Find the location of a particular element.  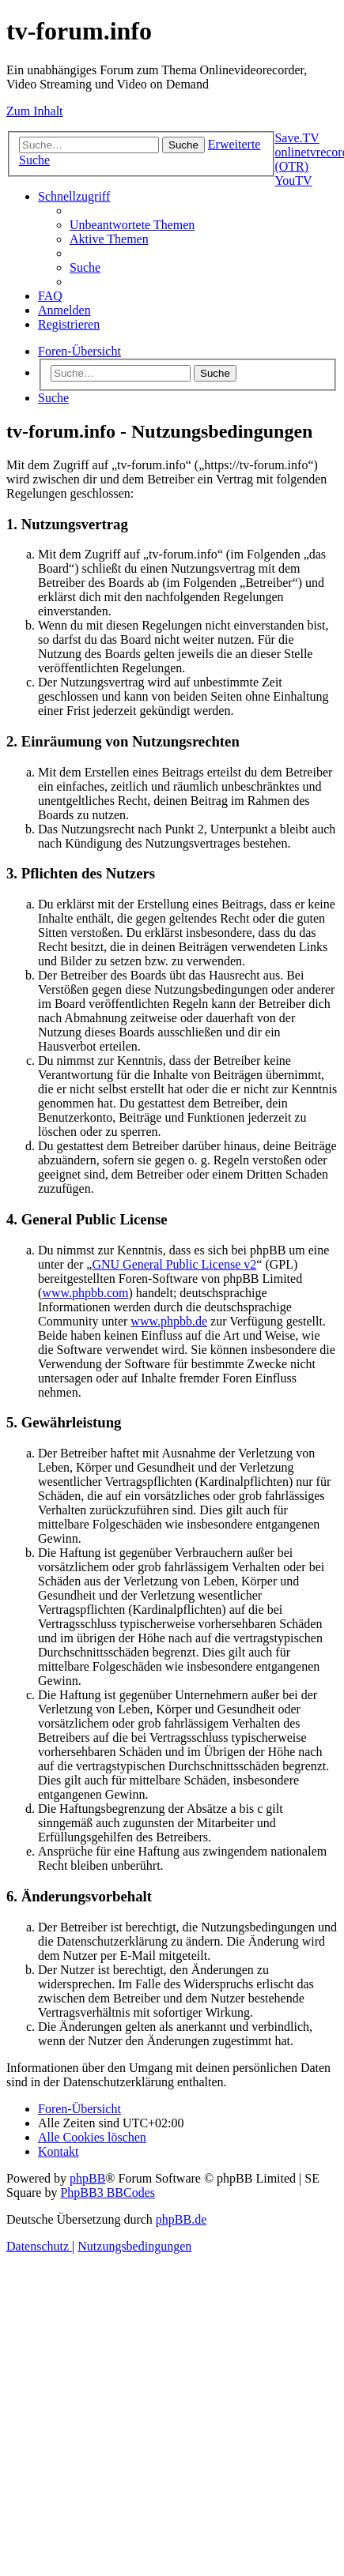

Zum Inhalt is located at coordinates (34, 111).